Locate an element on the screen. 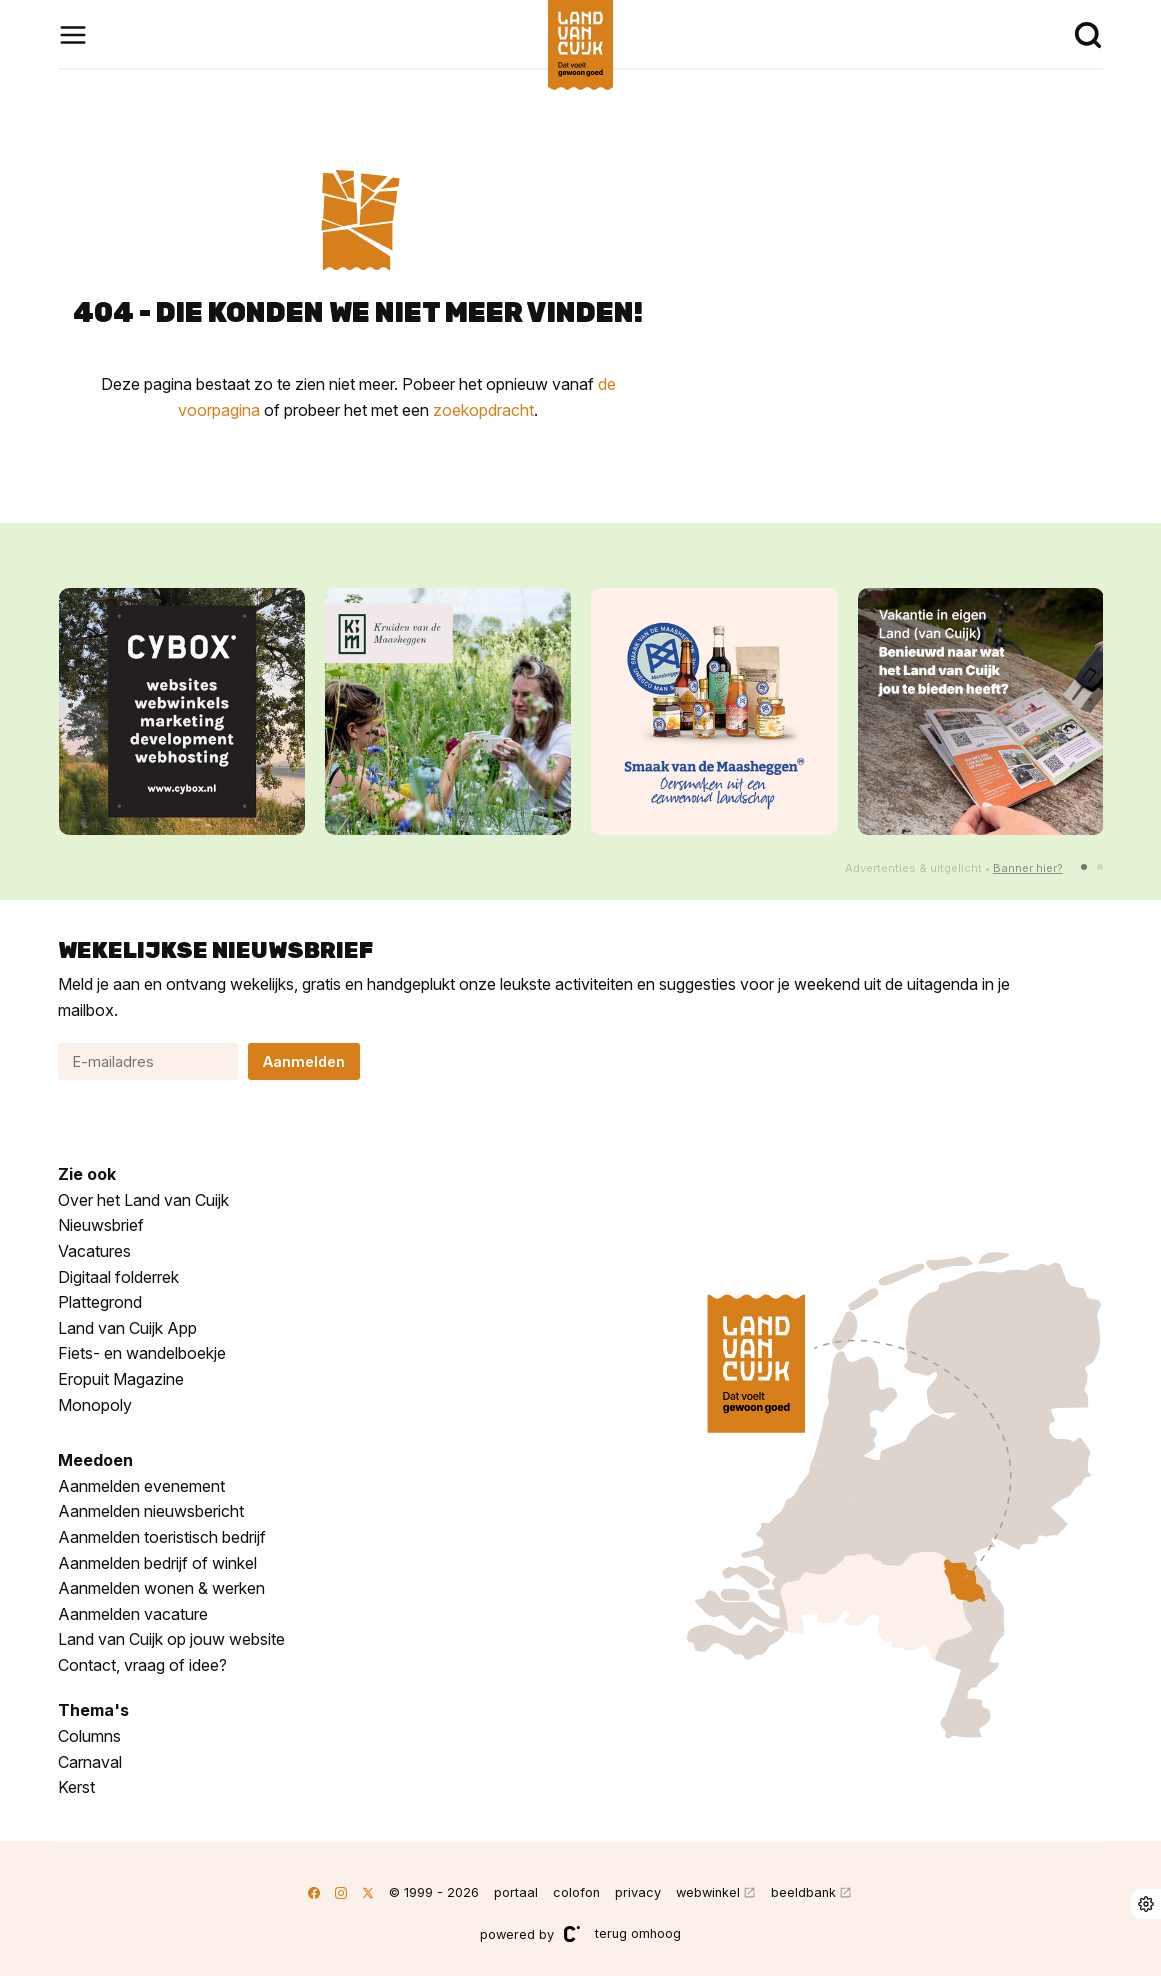 The image size is (1161, 1976). Fiets- en wandelboekje is located at coordinates (142, 1353).